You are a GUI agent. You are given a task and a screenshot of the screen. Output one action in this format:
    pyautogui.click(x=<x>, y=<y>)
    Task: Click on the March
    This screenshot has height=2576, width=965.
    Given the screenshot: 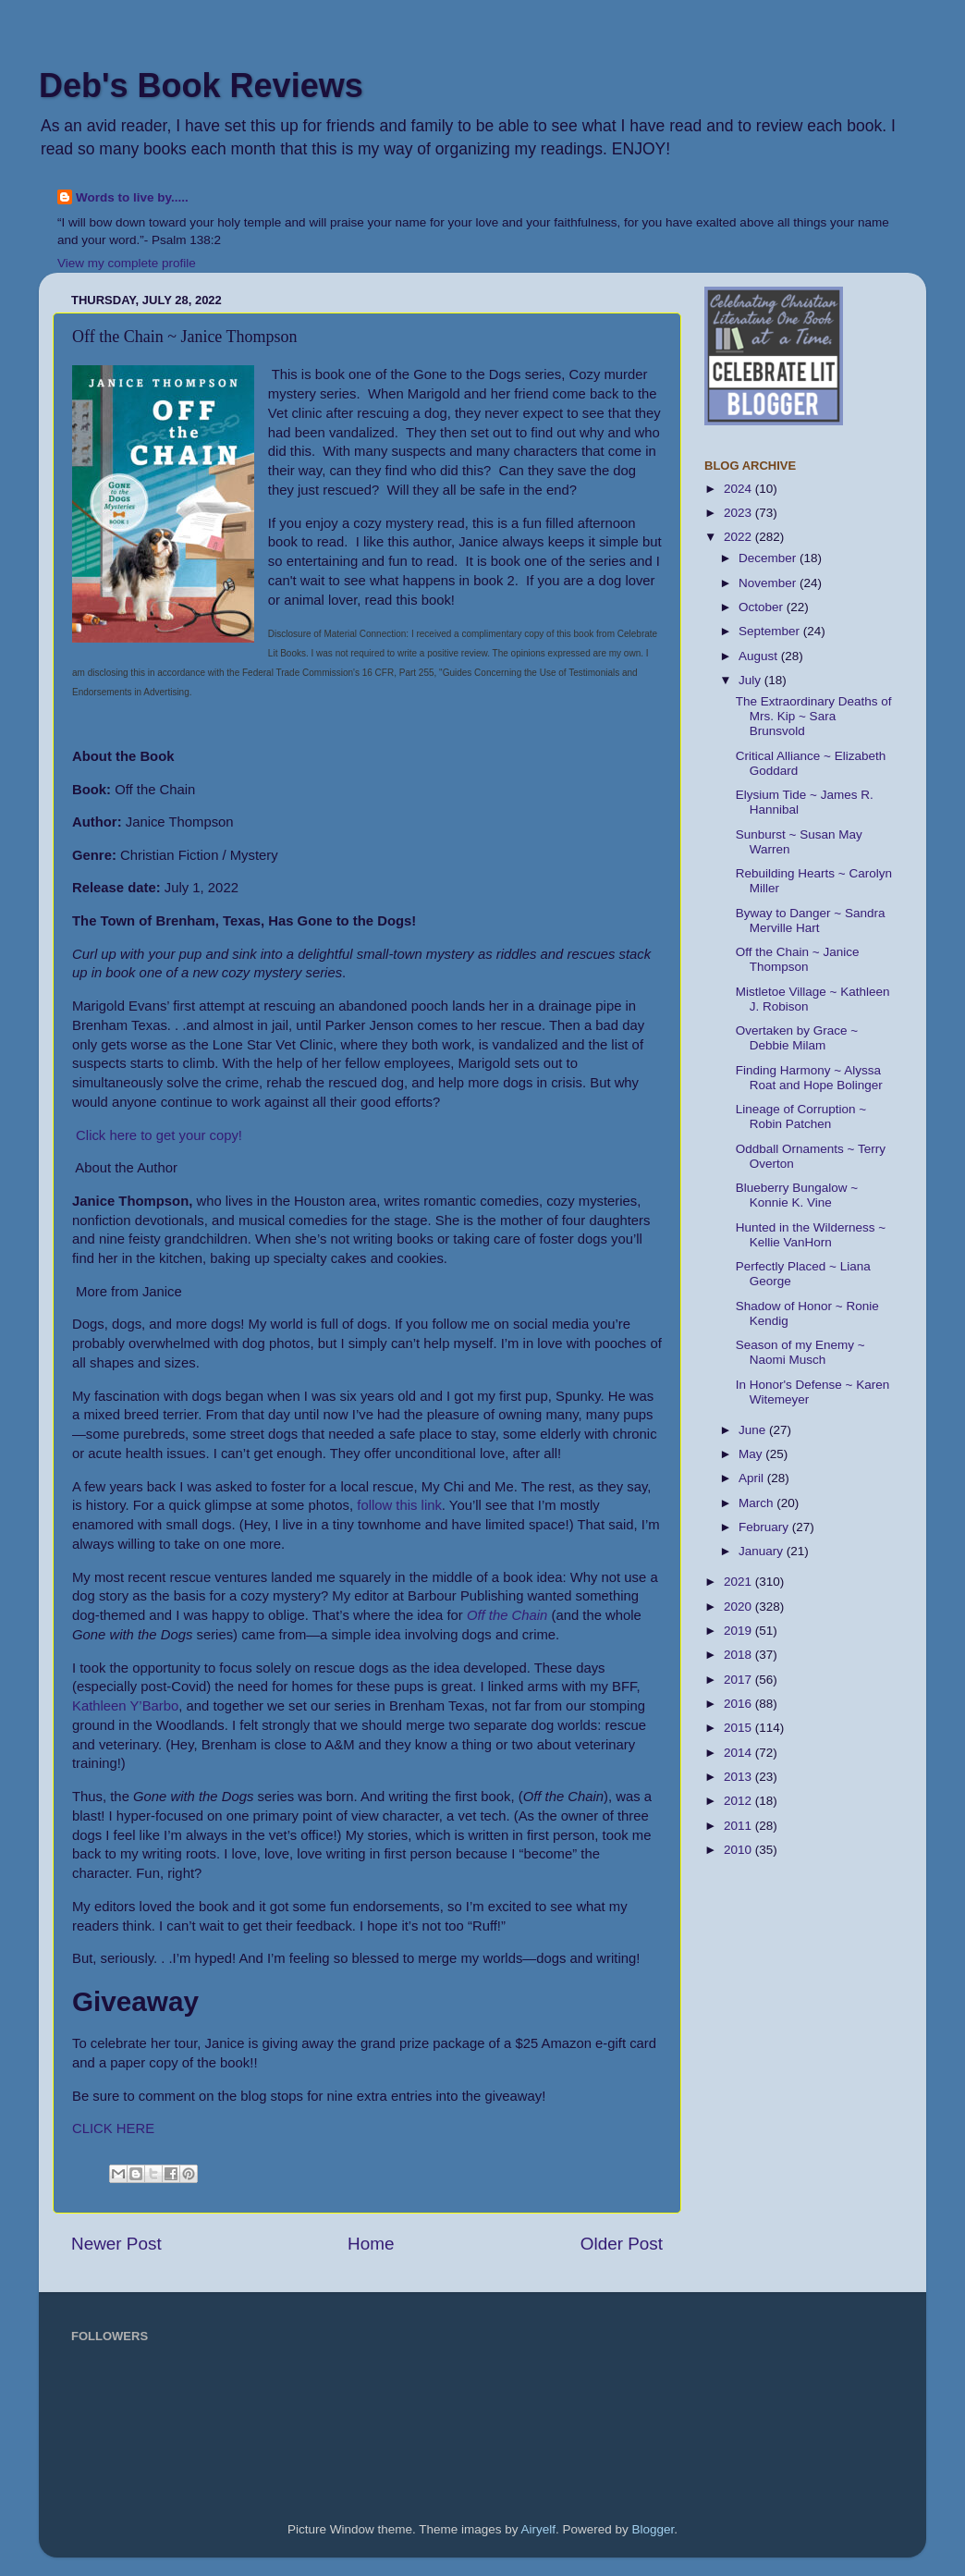 What is the action you would take?
    pyautogui.click(x=757, y=1503)
    